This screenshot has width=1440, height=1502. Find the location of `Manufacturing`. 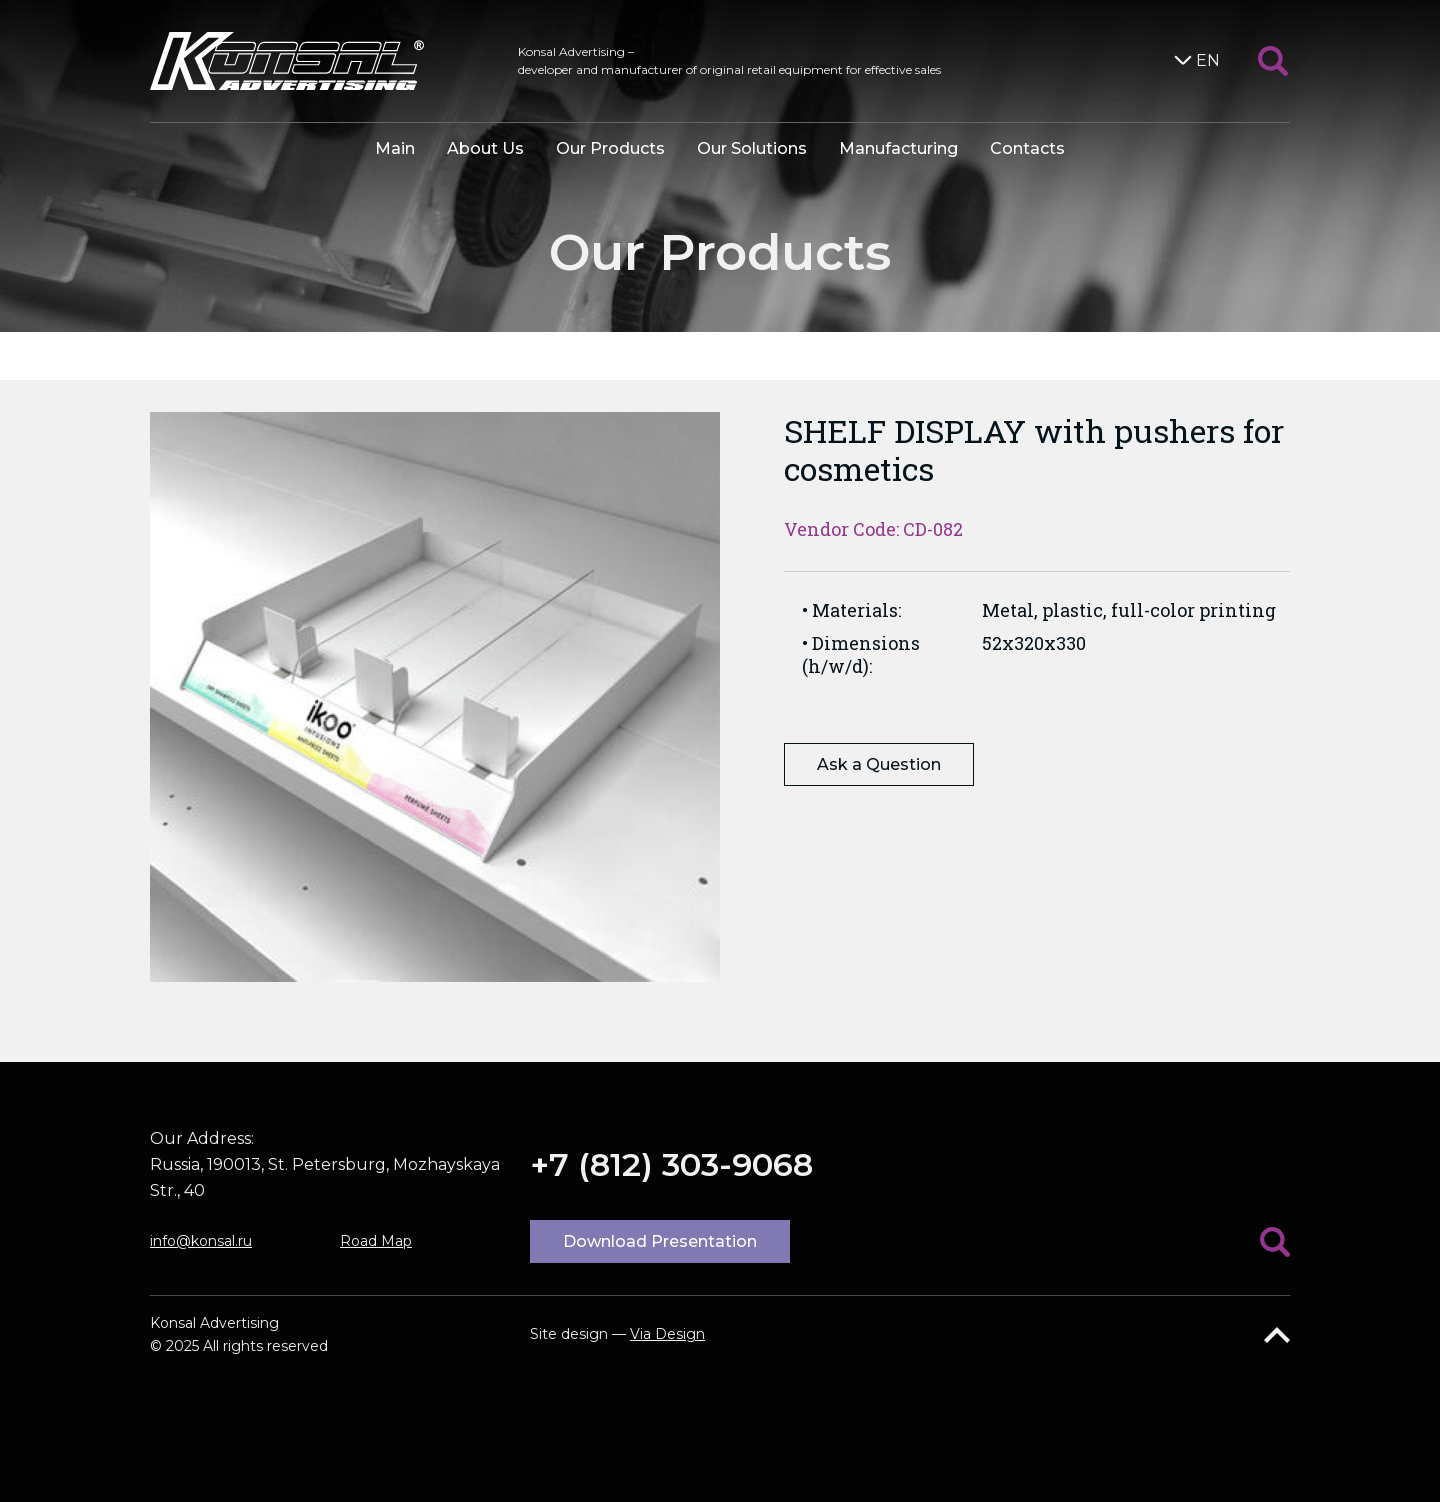

Manufacturing is located at coordinates (898, 148).